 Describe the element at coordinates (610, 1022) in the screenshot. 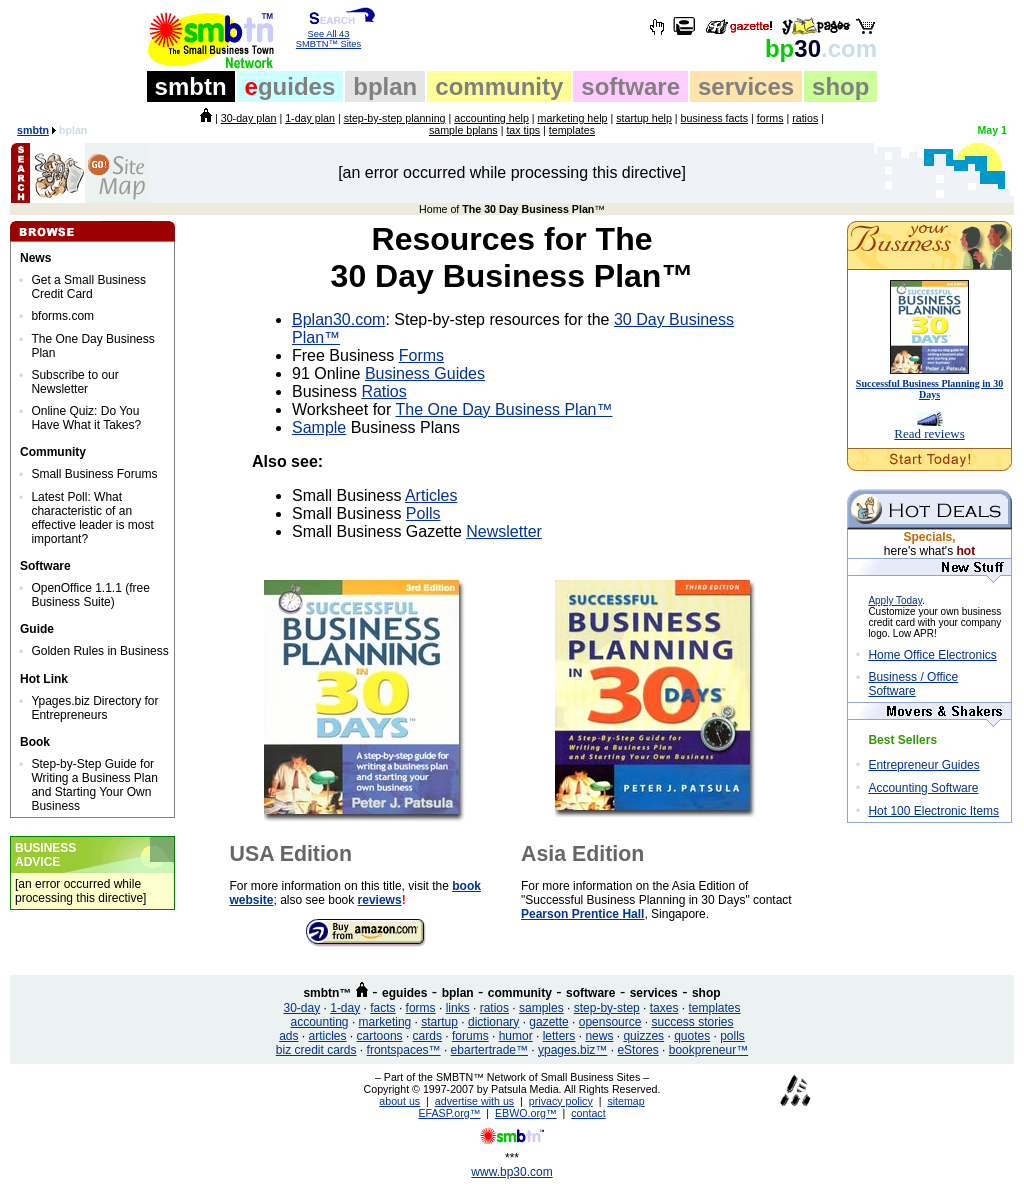

I see `opensource` at that location.